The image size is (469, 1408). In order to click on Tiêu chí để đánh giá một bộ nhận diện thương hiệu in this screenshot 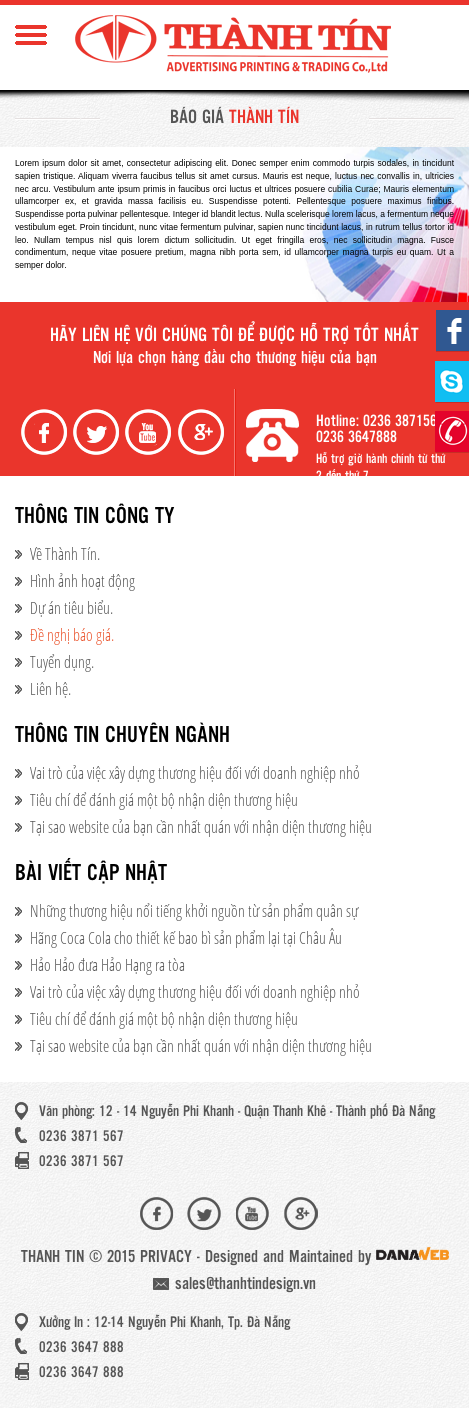, I will do `click(164, 800)`.